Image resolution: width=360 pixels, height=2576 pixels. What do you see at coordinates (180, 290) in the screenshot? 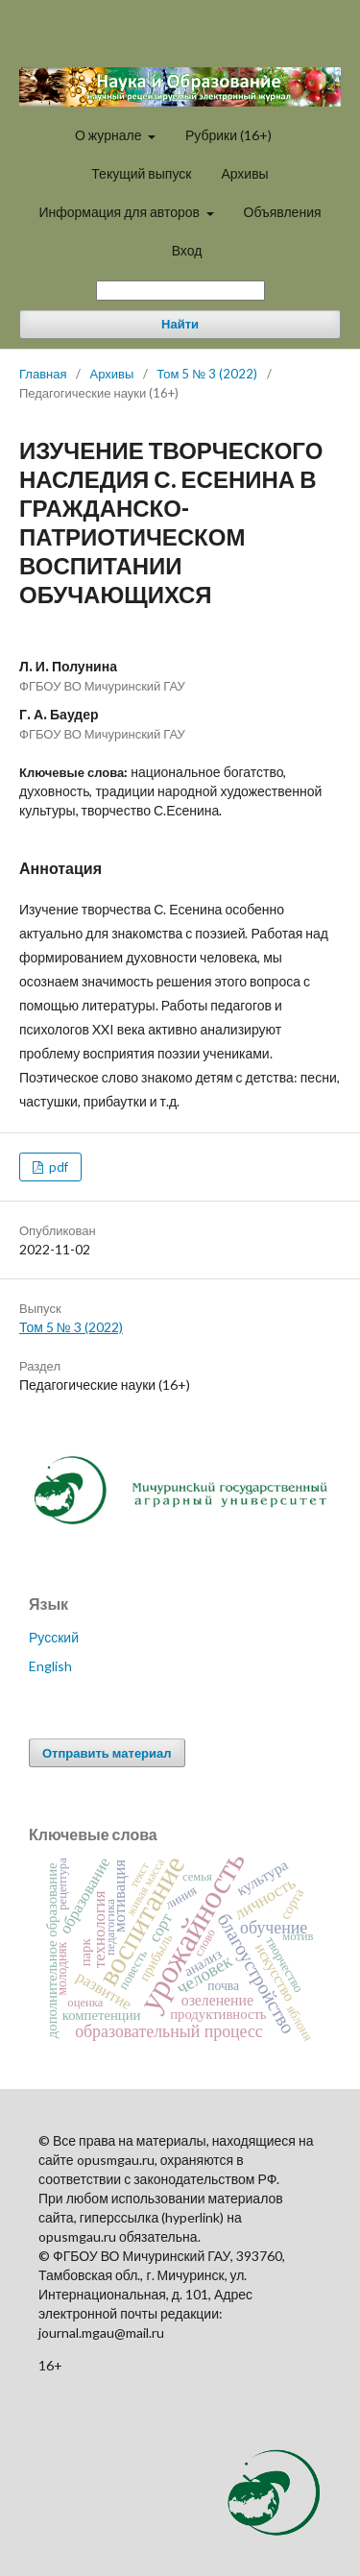
I see `[Поисковый запрос]` at bounding box center [180, 290].